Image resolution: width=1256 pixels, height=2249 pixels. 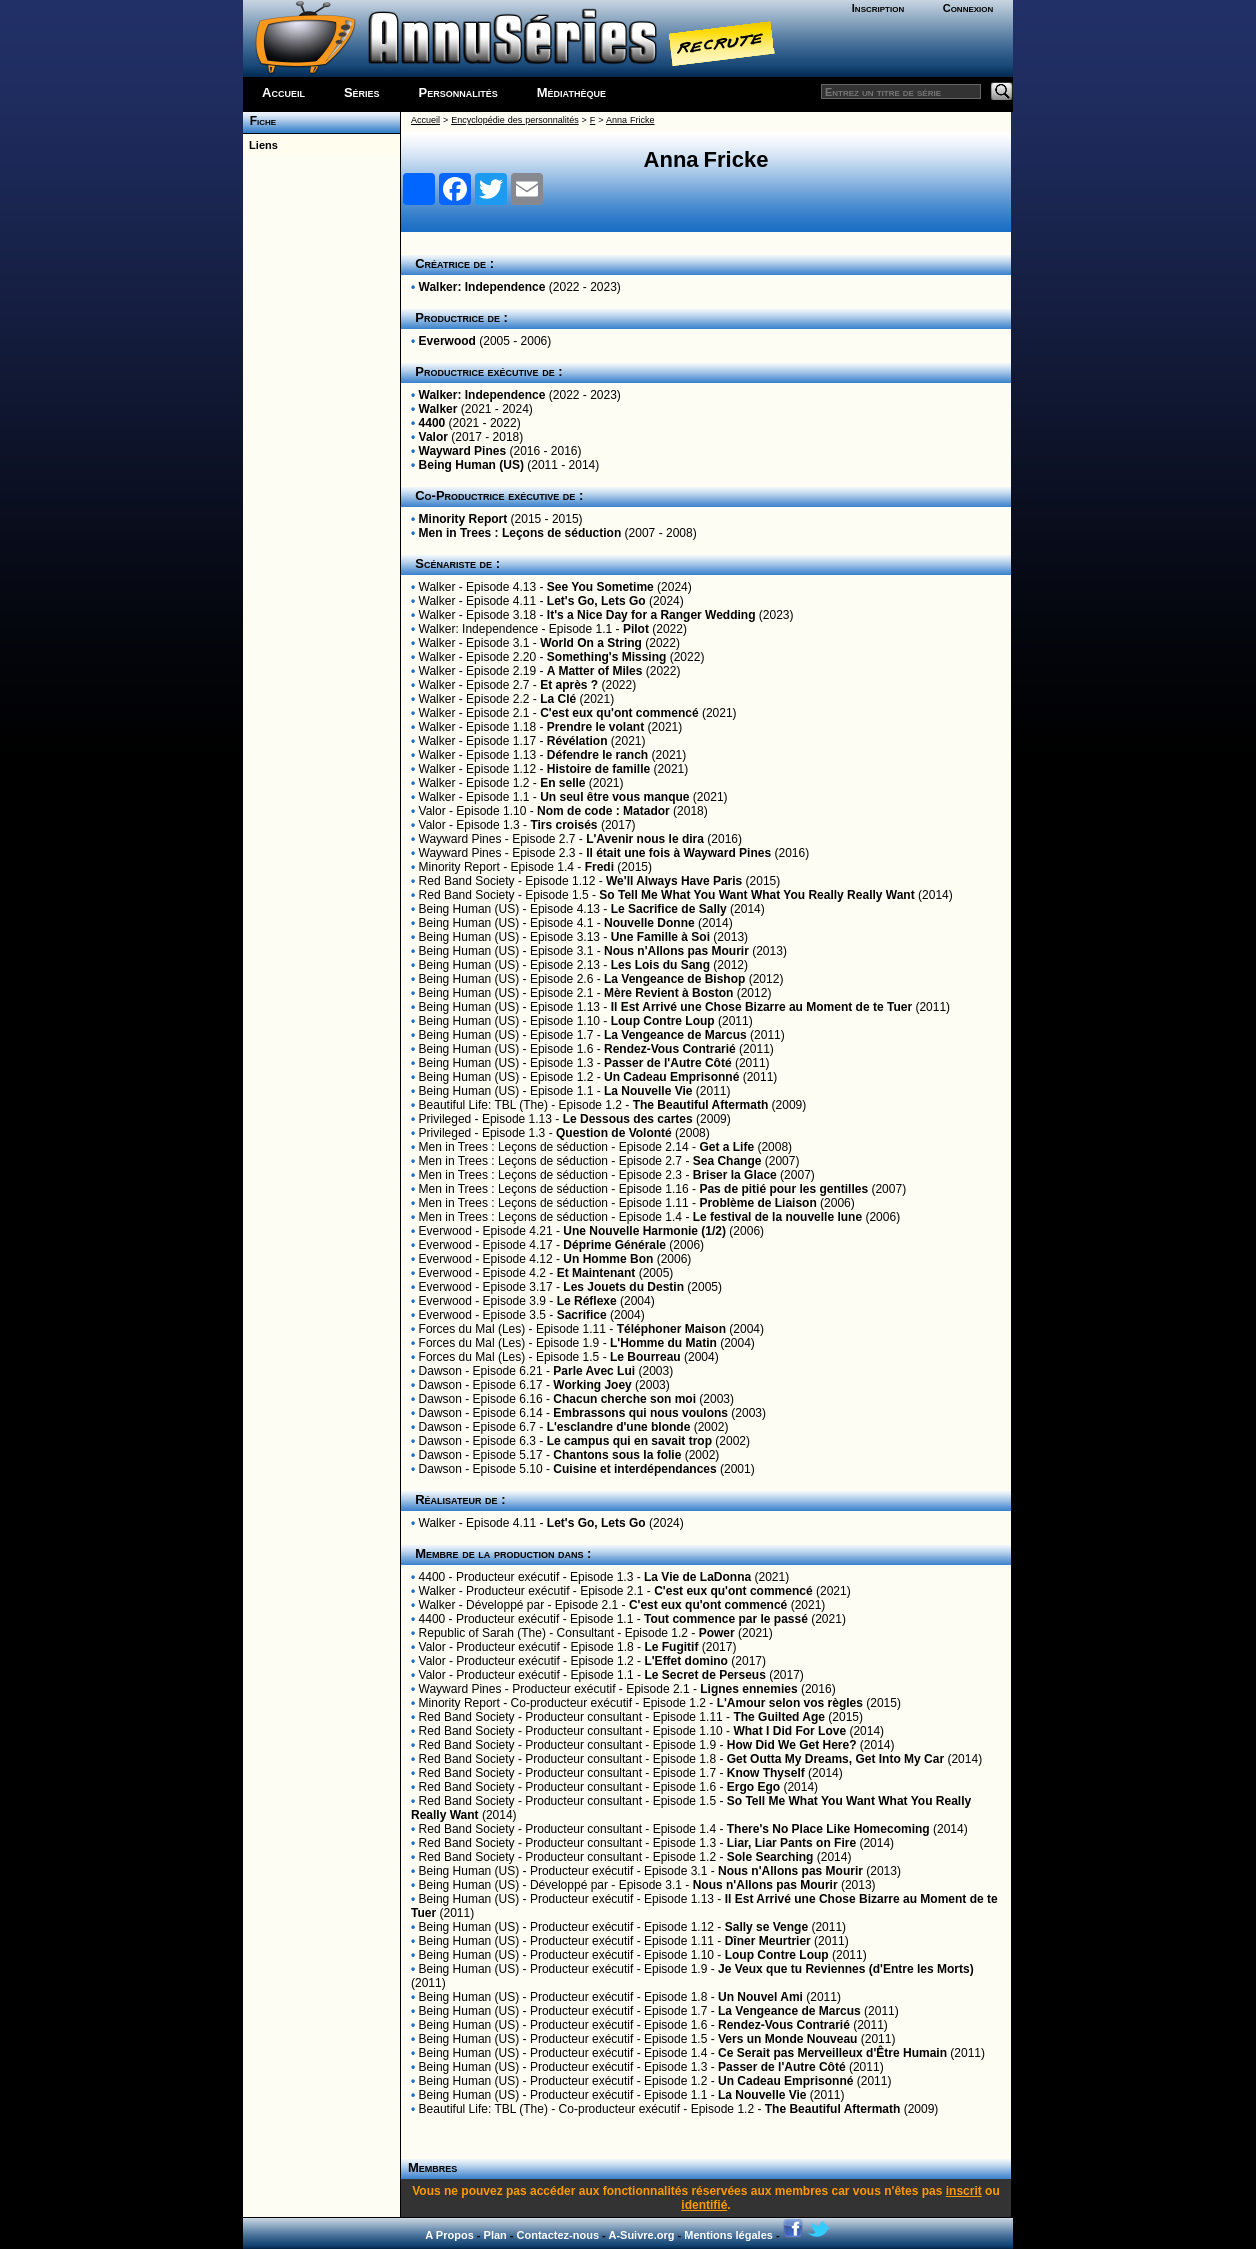 I want to click on Un Homme Bon, so click(x=608, y=1259).